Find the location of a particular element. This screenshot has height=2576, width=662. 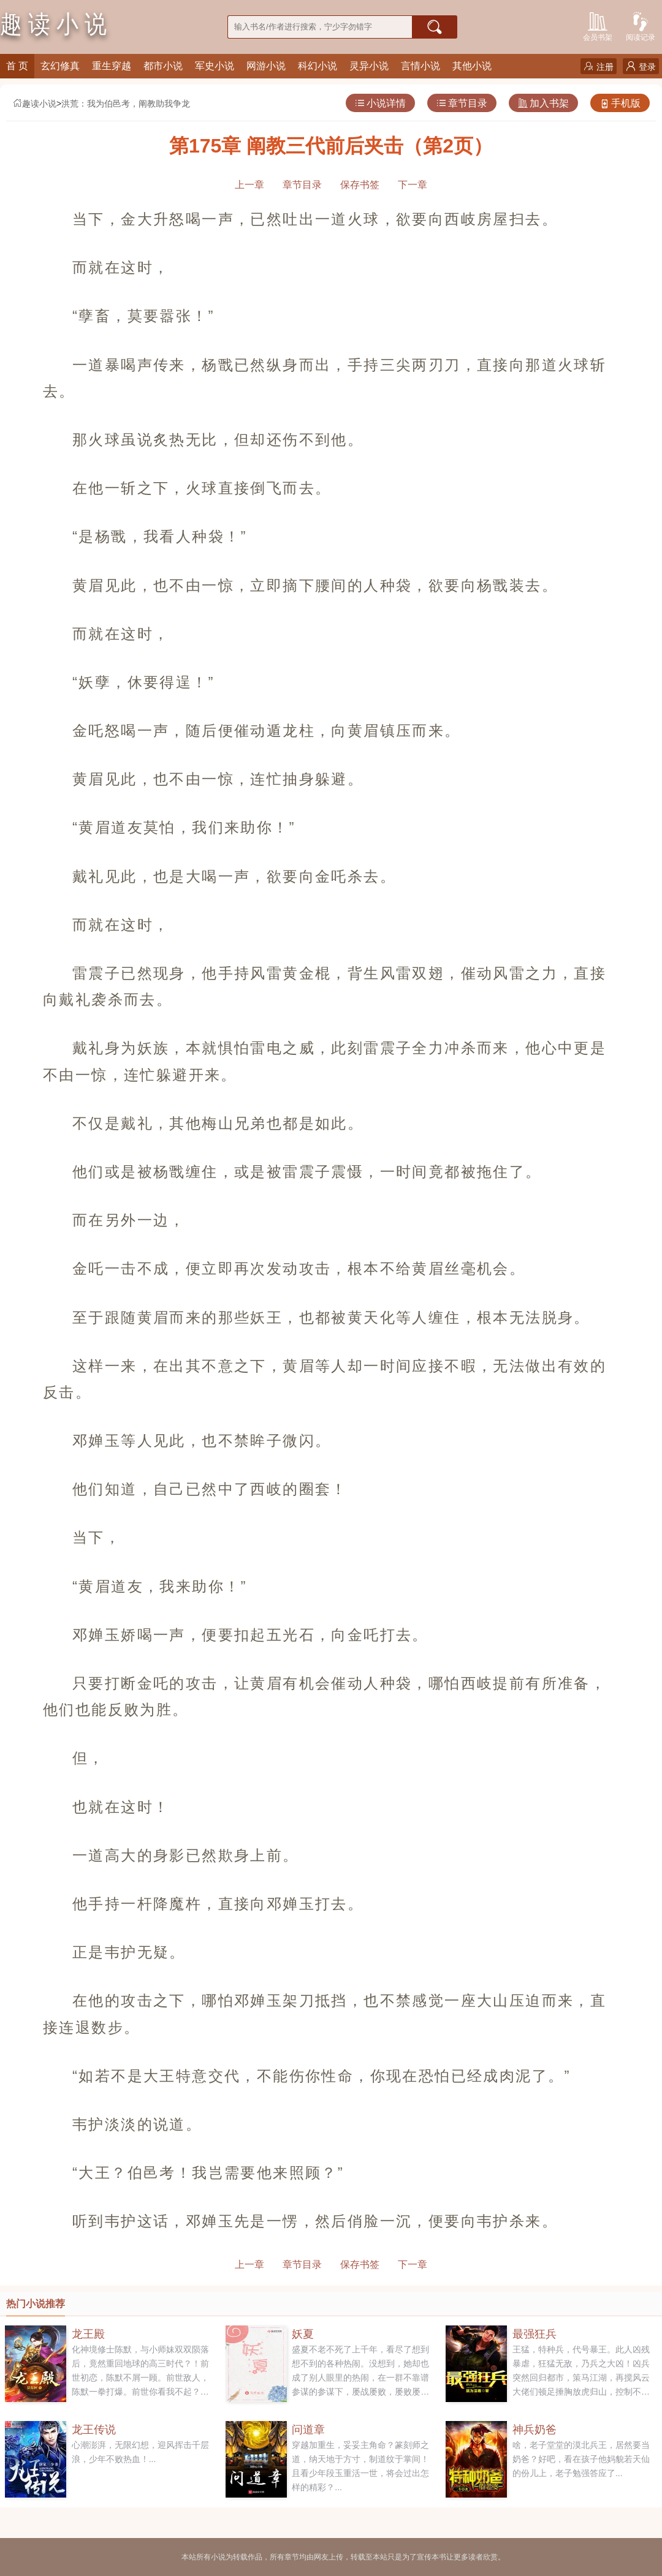

下一章 is located at coordinates (412, 184).